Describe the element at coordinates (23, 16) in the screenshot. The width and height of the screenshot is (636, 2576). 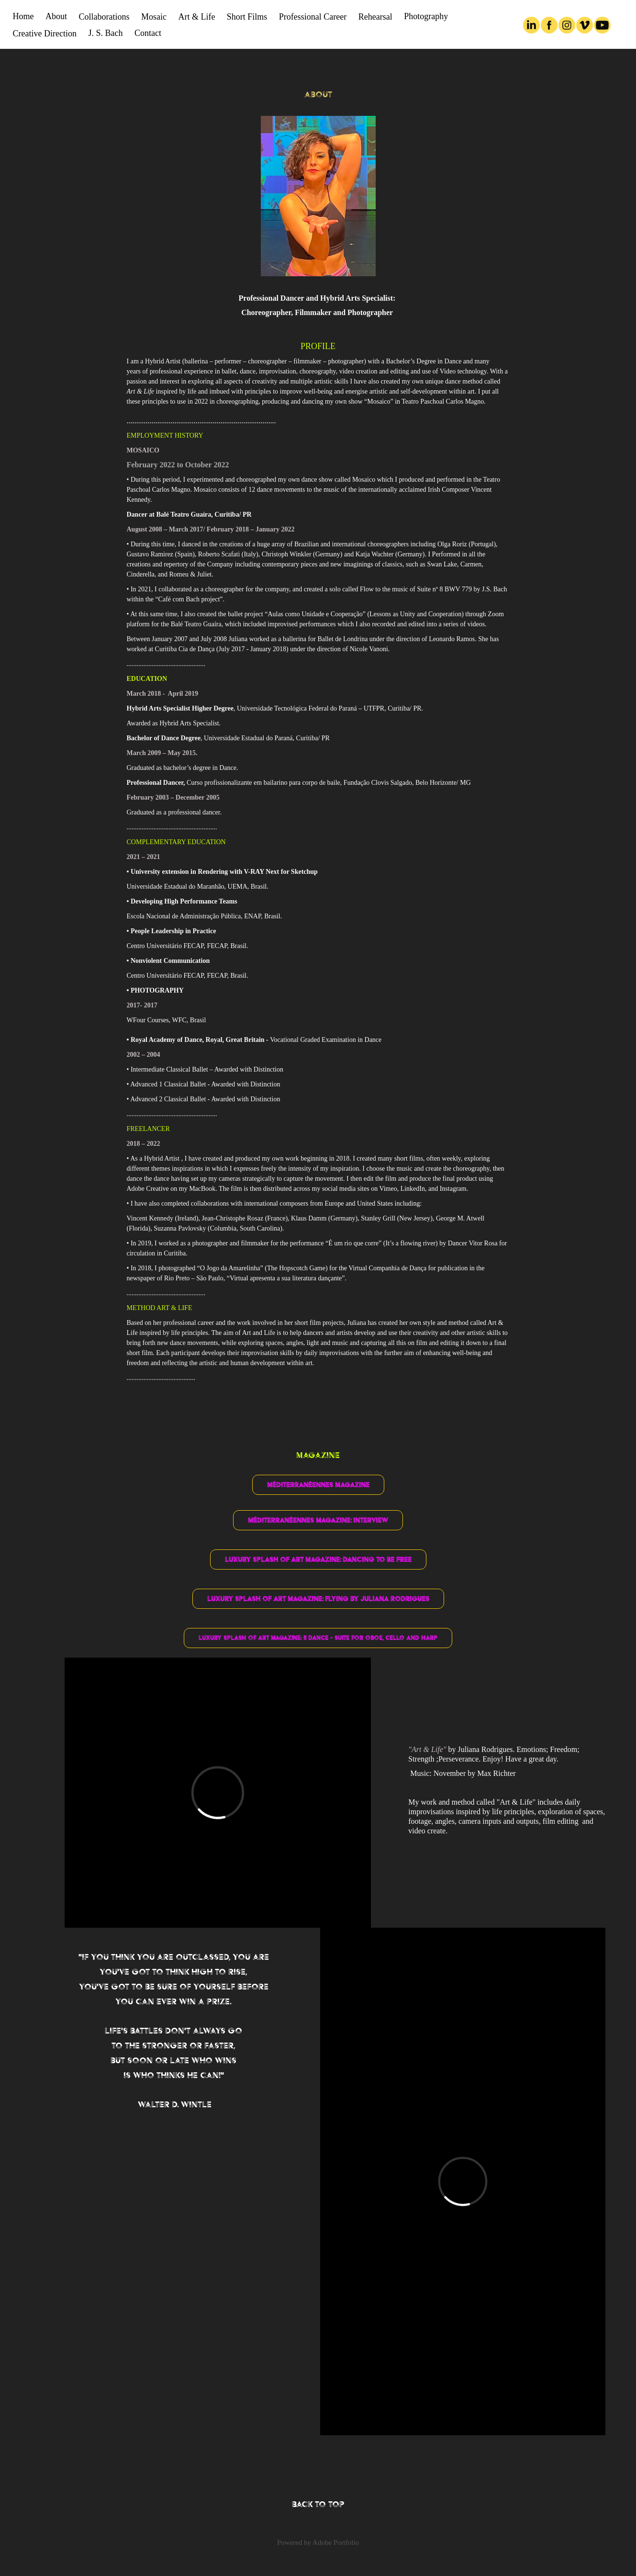
I see `Home` at that location.